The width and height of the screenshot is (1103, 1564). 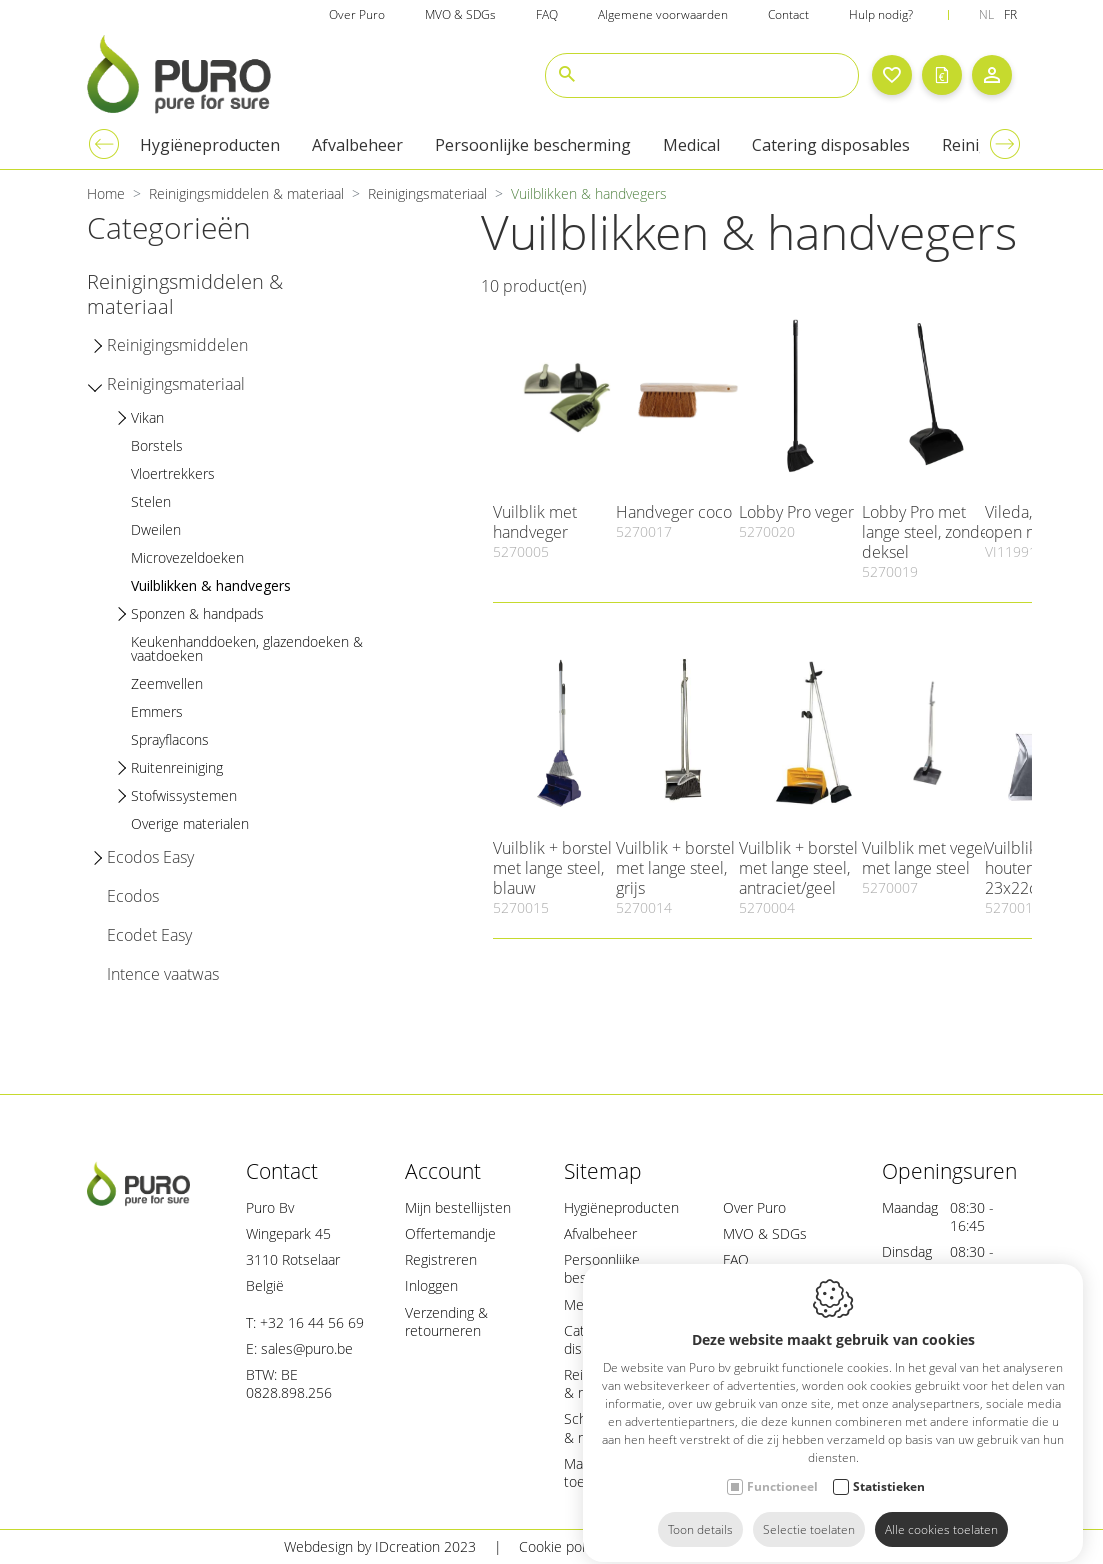 I want to click on +32 16 44 56 69, so click(x=312, y=1322).